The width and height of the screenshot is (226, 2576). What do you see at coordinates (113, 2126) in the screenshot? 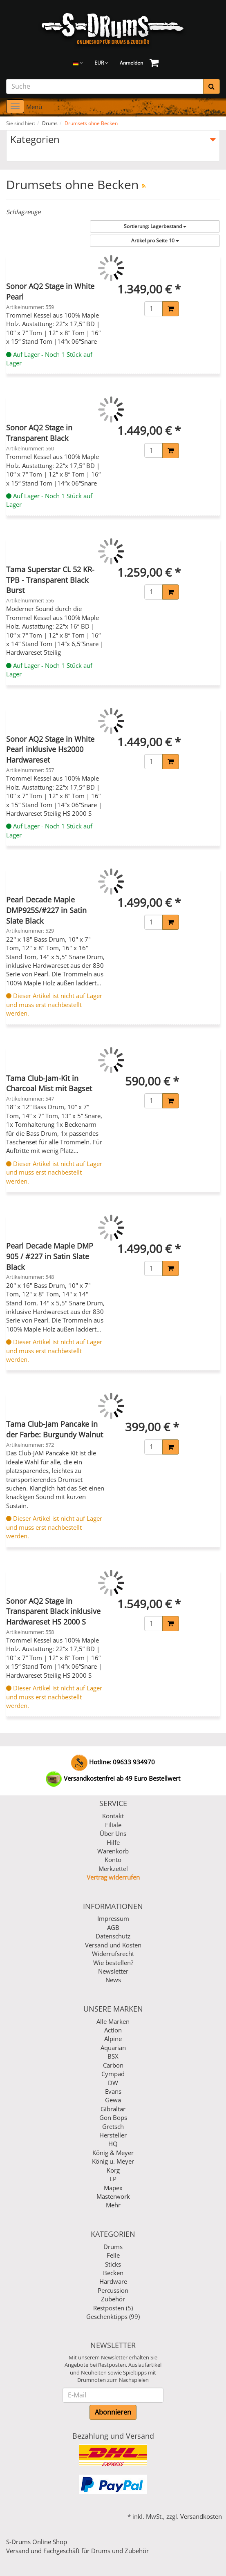
I see `Gretsch` at bounding box center [113, 2126].